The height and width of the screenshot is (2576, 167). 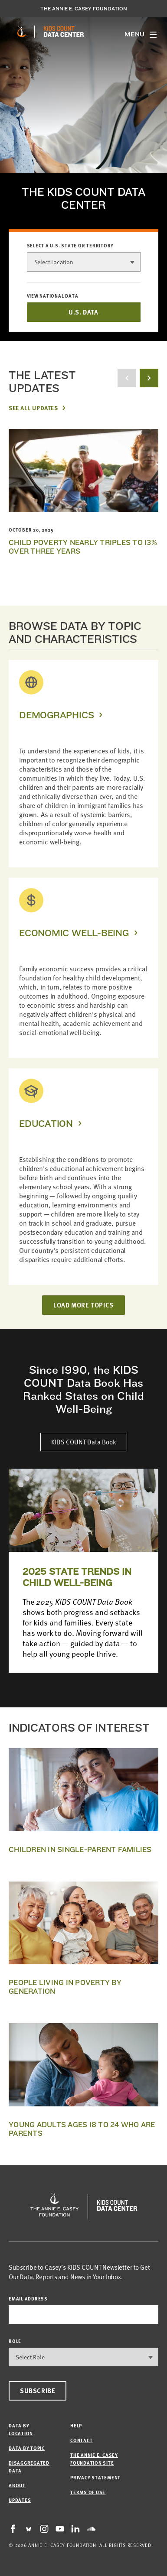 I want to click on Privacy Statement, so click(x=95, y=2477).